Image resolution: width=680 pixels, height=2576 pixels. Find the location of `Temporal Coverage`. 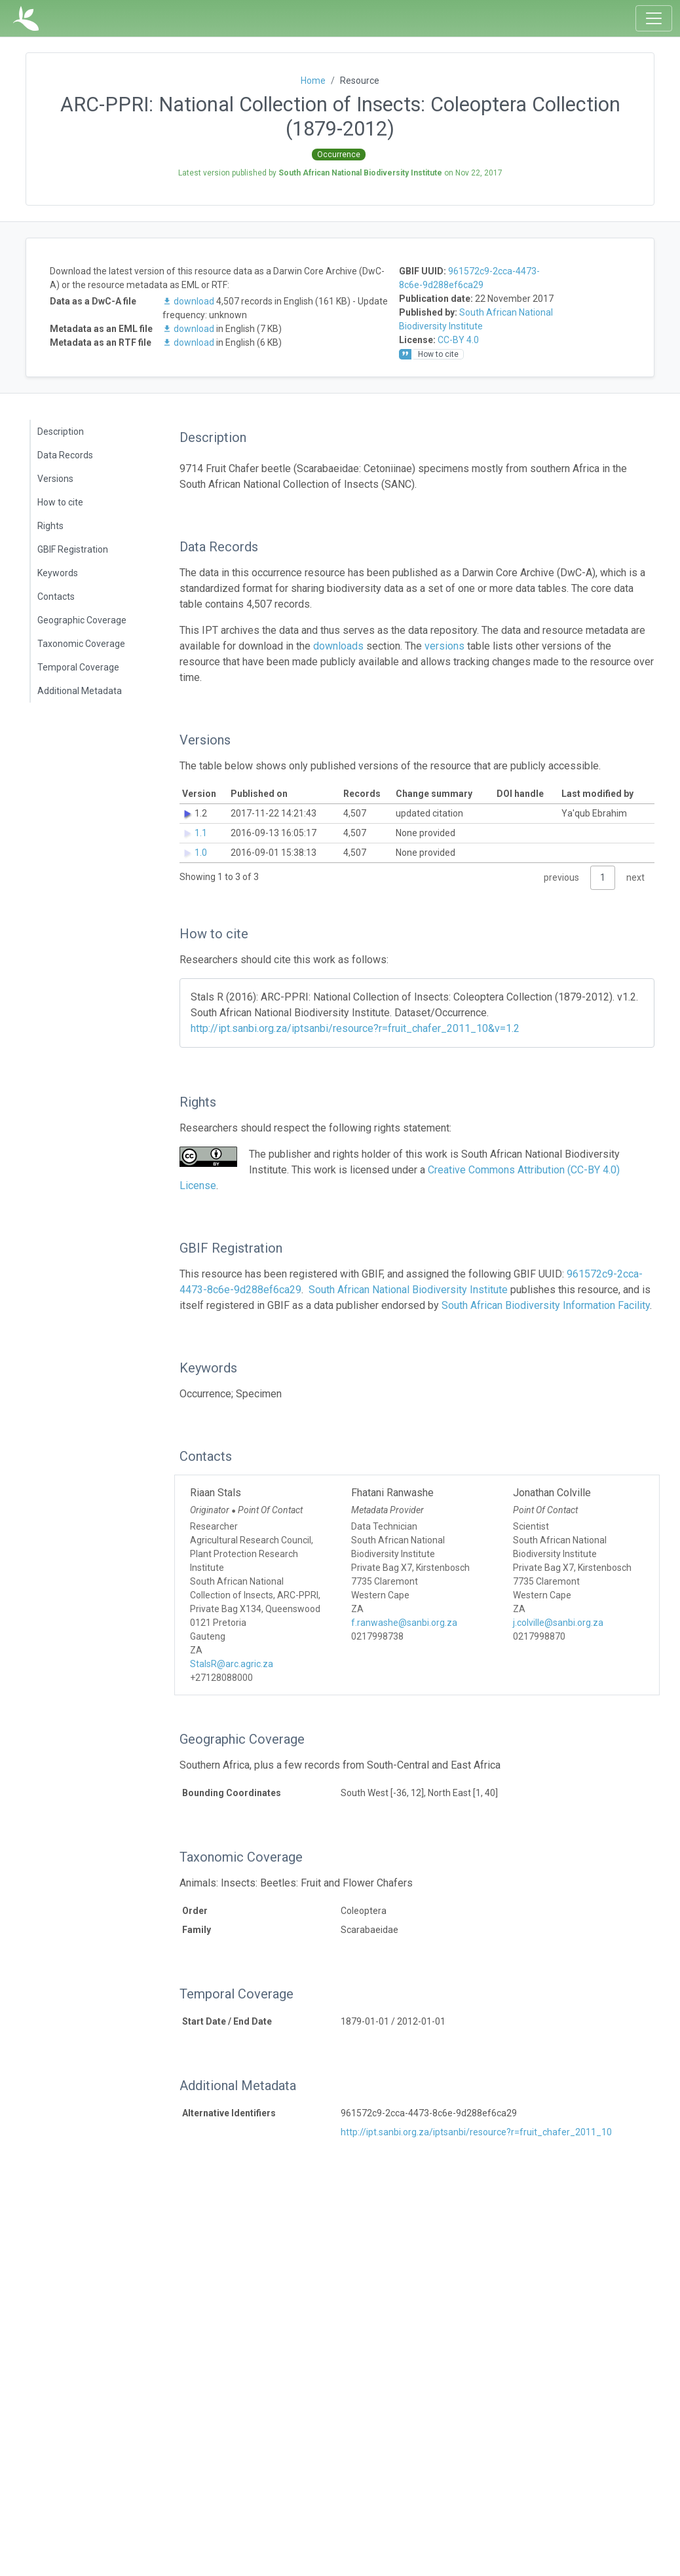

Temporal Coverage is located at coordinates (78, 667).